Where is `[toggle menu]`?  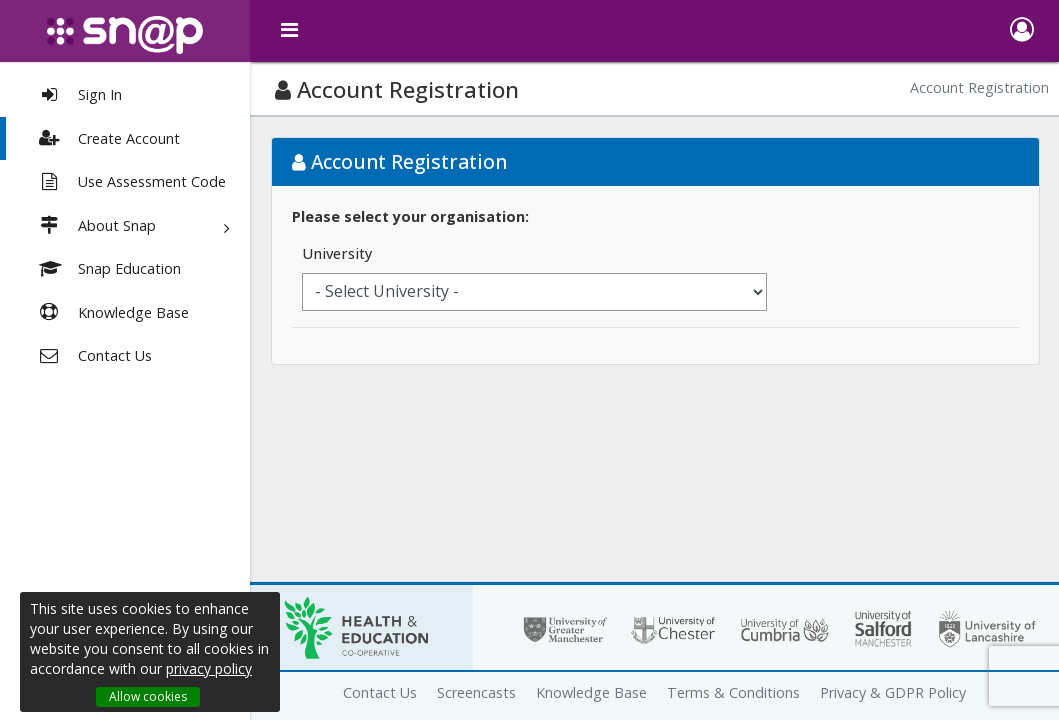
[toggle menu] is located at coordinates (290, 30).